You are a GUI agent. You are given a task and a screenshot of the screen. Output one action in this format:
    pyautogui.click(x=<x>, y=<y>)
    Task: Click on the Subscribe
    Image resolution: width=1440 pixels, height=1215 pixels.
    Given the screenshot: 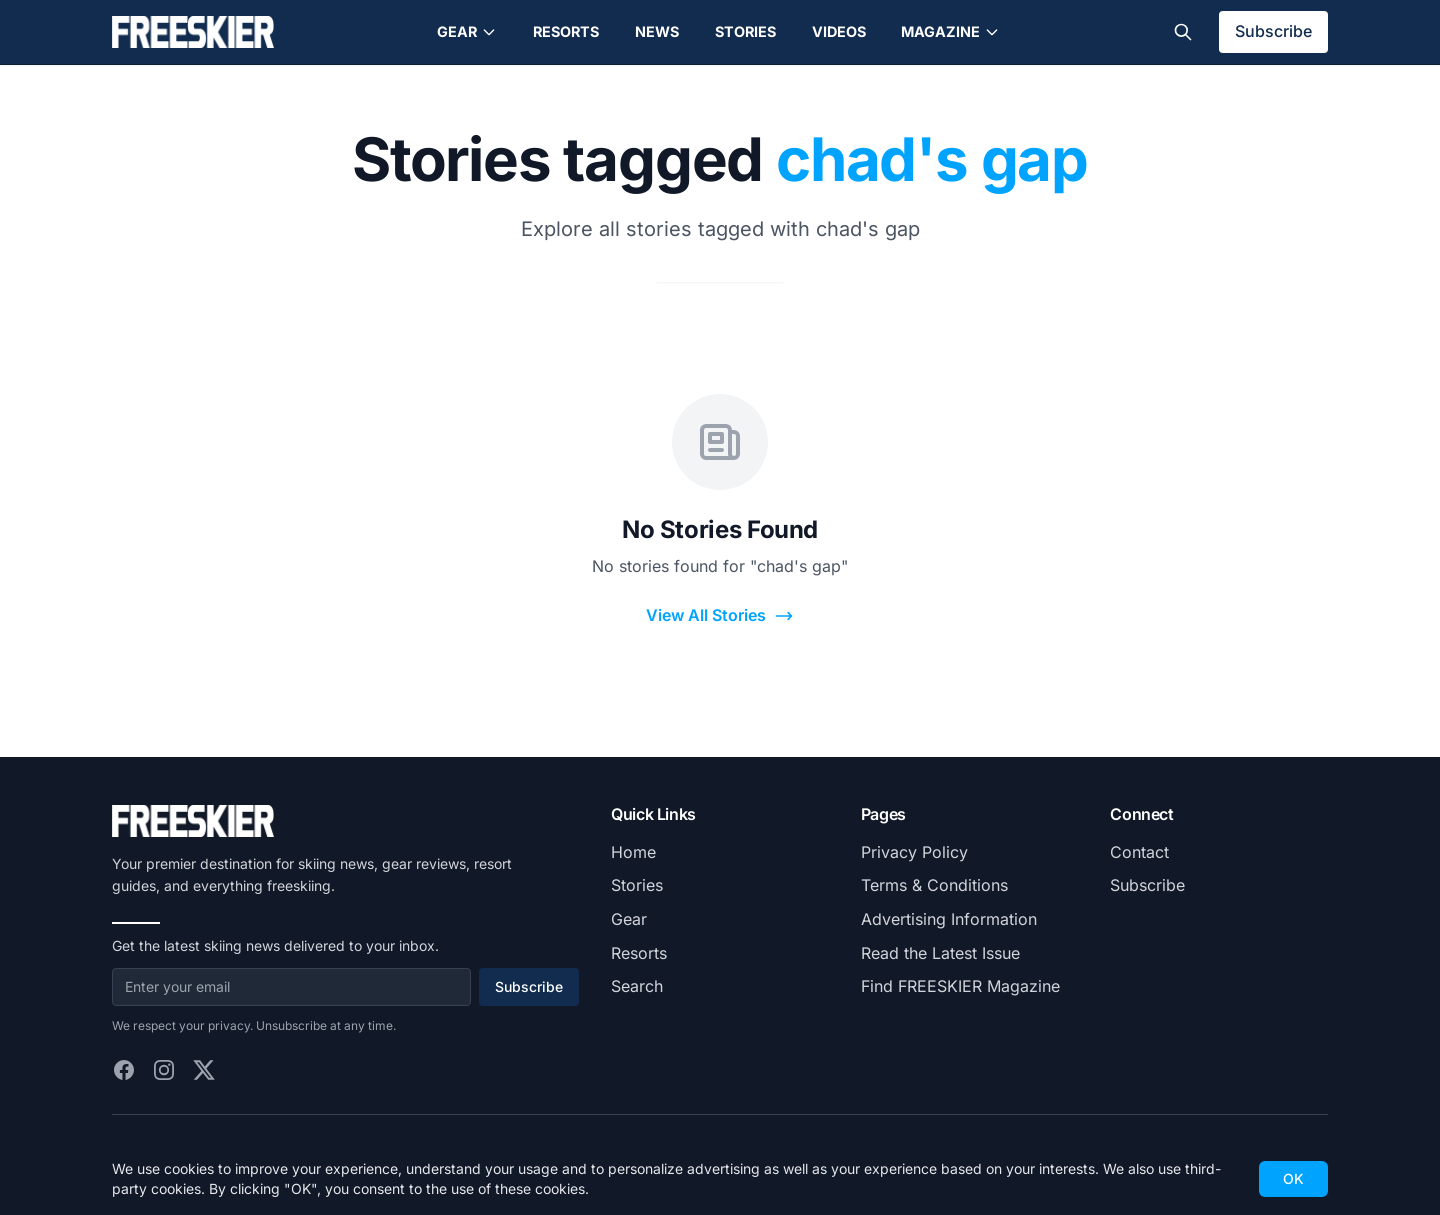 What is the action you would take?
    pyautogui.click(x=1273, y=31)
    